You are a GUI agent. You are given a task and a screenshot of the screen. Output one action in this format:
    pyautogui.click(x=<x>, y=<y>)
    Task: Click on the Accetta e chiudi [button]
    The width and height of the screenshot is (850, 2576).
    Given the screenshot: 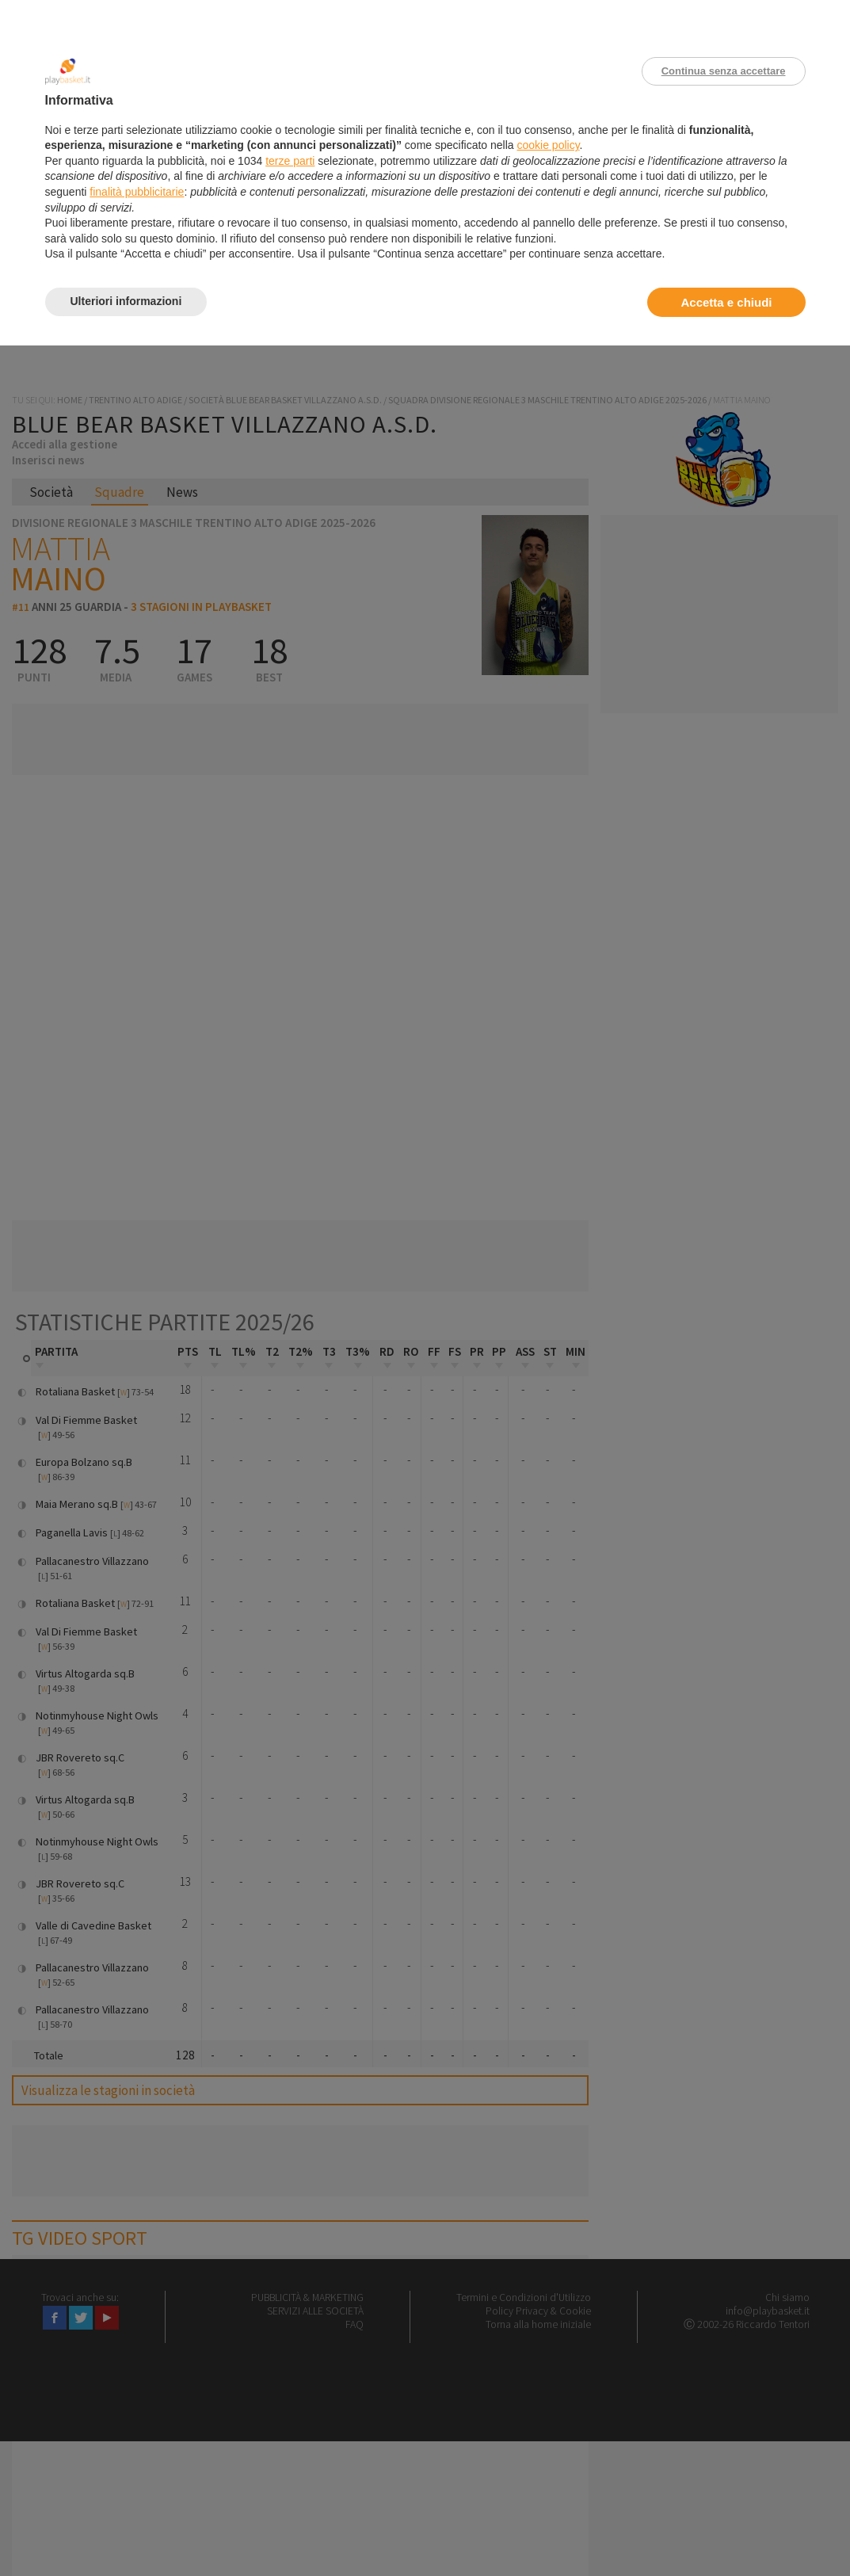 What is the action you would take?
    pyautogui.click(x=726, y=302)
    